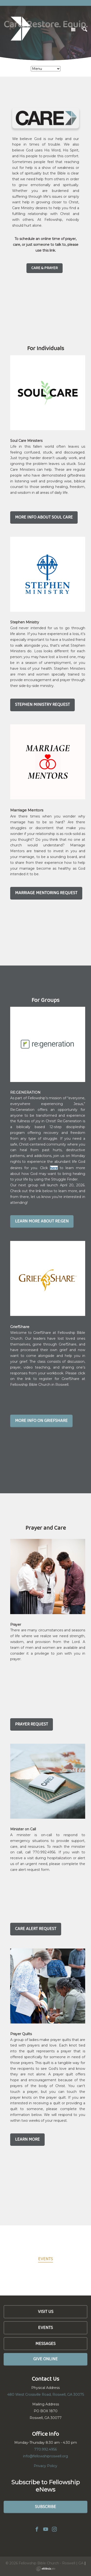 This screenshot has height=2576, width=91. I want to click on more info on griefshare, so click(41, 1420).